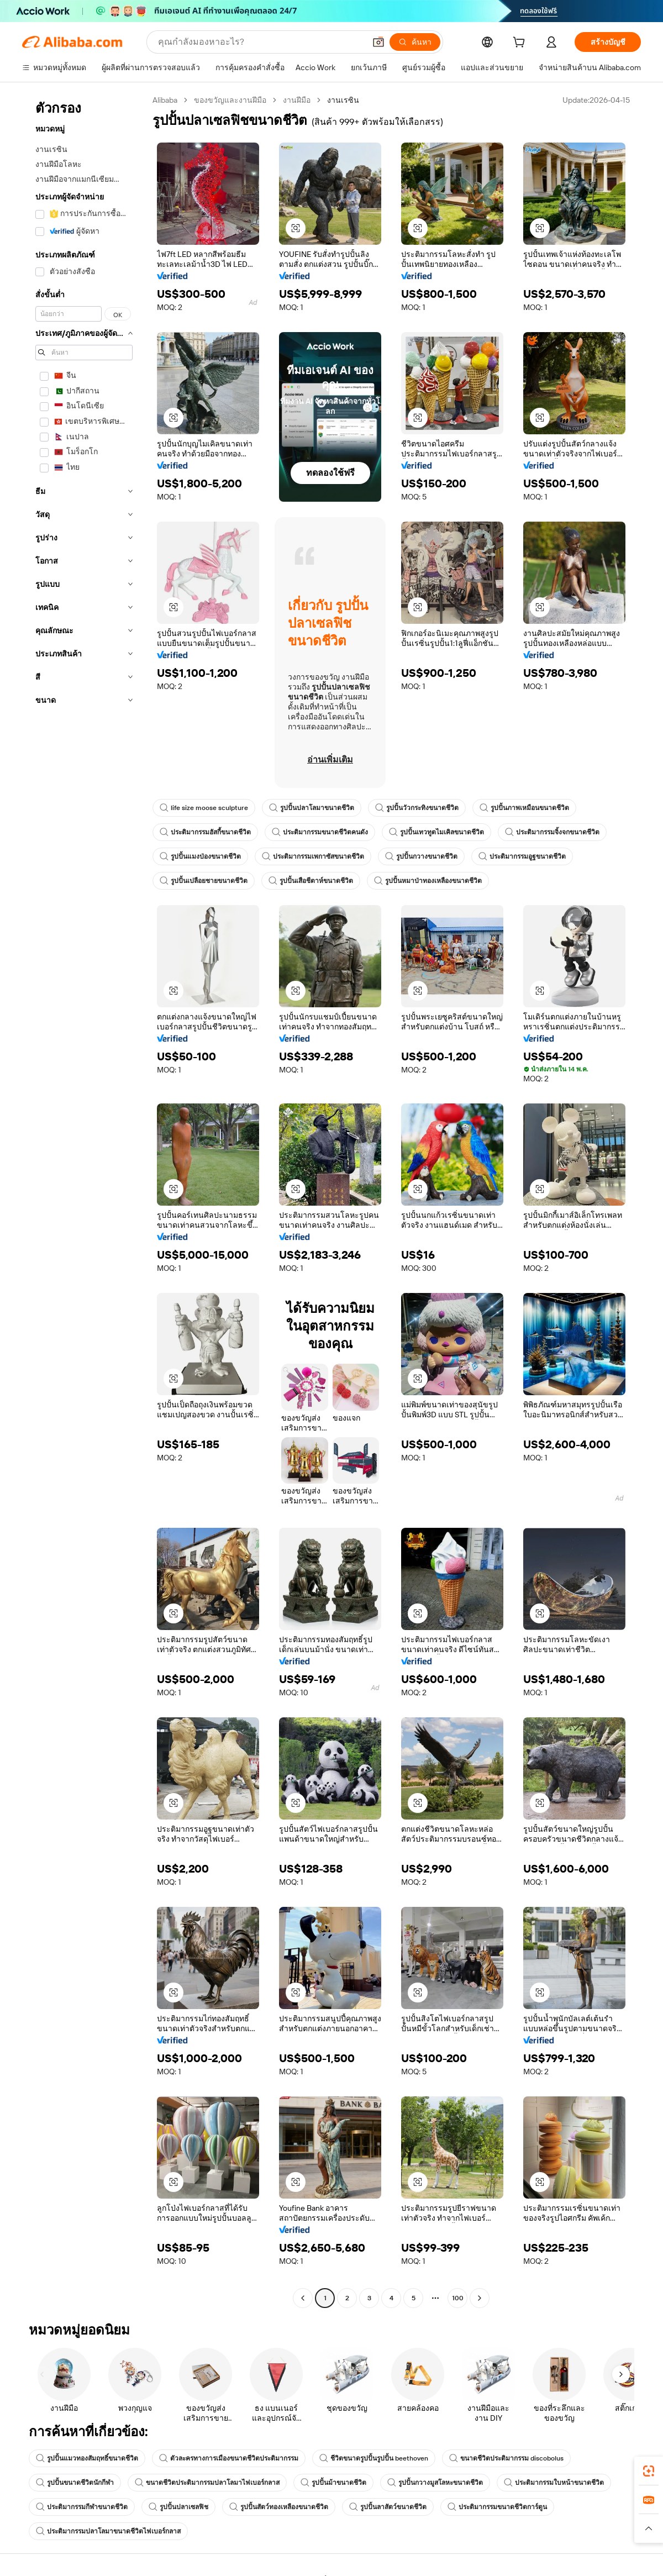 The height and width of the screenshot is (2576, 663). Describe the element at coordinates (521, 43) in the screenshot. I see `[cart]` at that location.